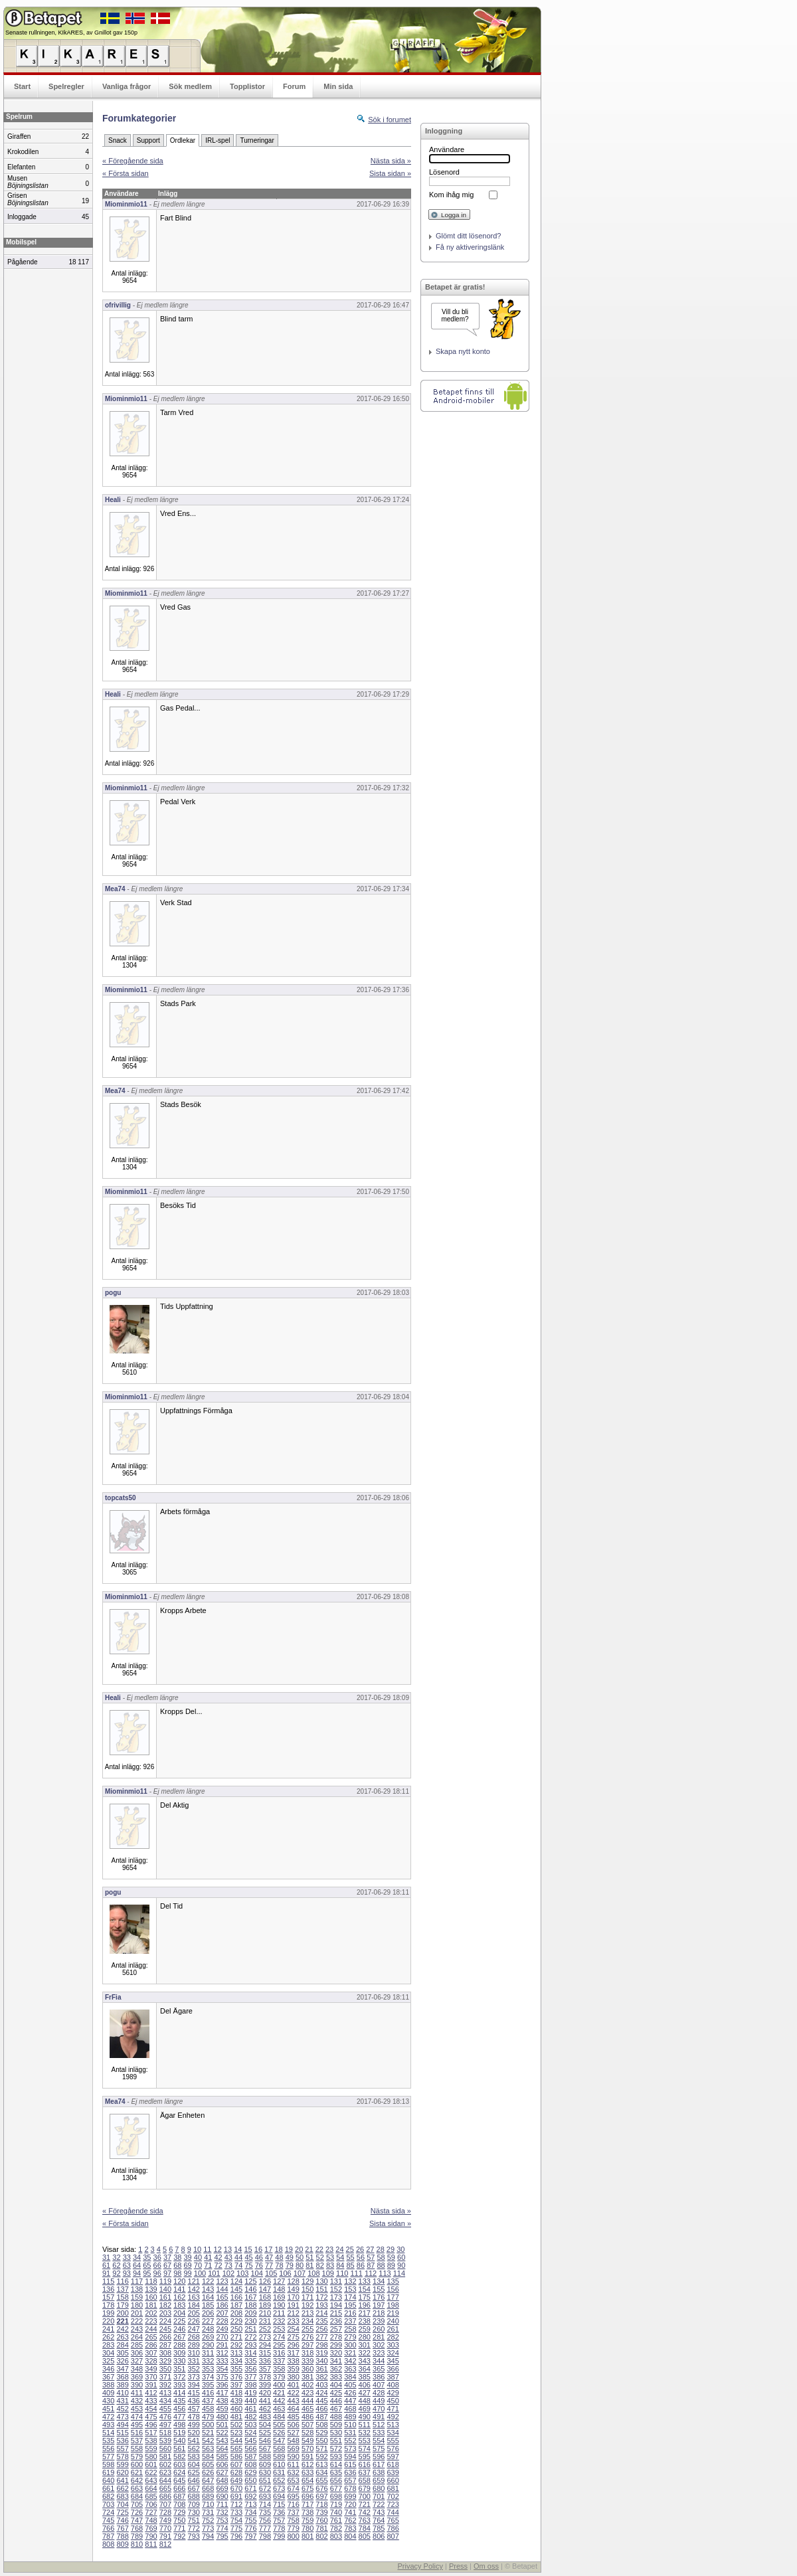 The width and height of the screenshot is (797, 2576). What do you see at coordinates (208, 2313) in the screenshot?
I see `206` at bounding box center [208, 2313].